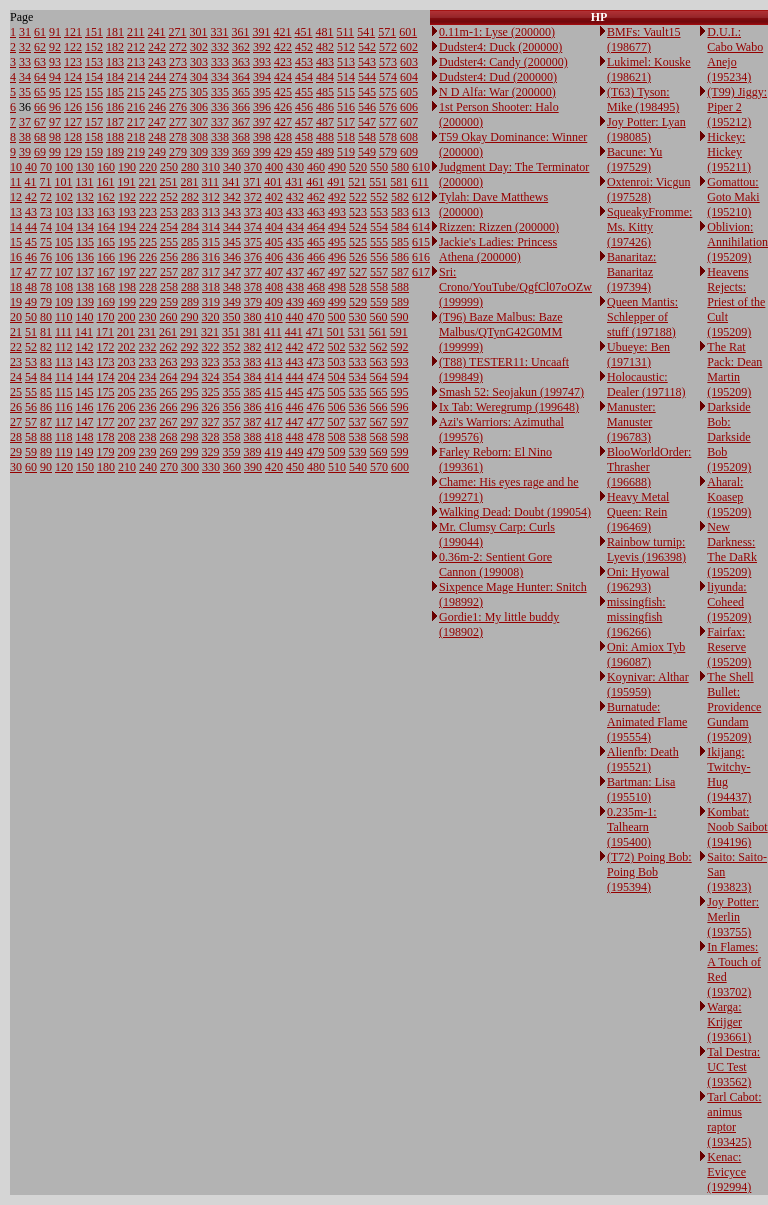 Image resolution: width=768 pixels, height=1205 pixels. What do you see at coordinates (379, 272) in the screenshot?
I see `557` at bounding box center [379, 272].